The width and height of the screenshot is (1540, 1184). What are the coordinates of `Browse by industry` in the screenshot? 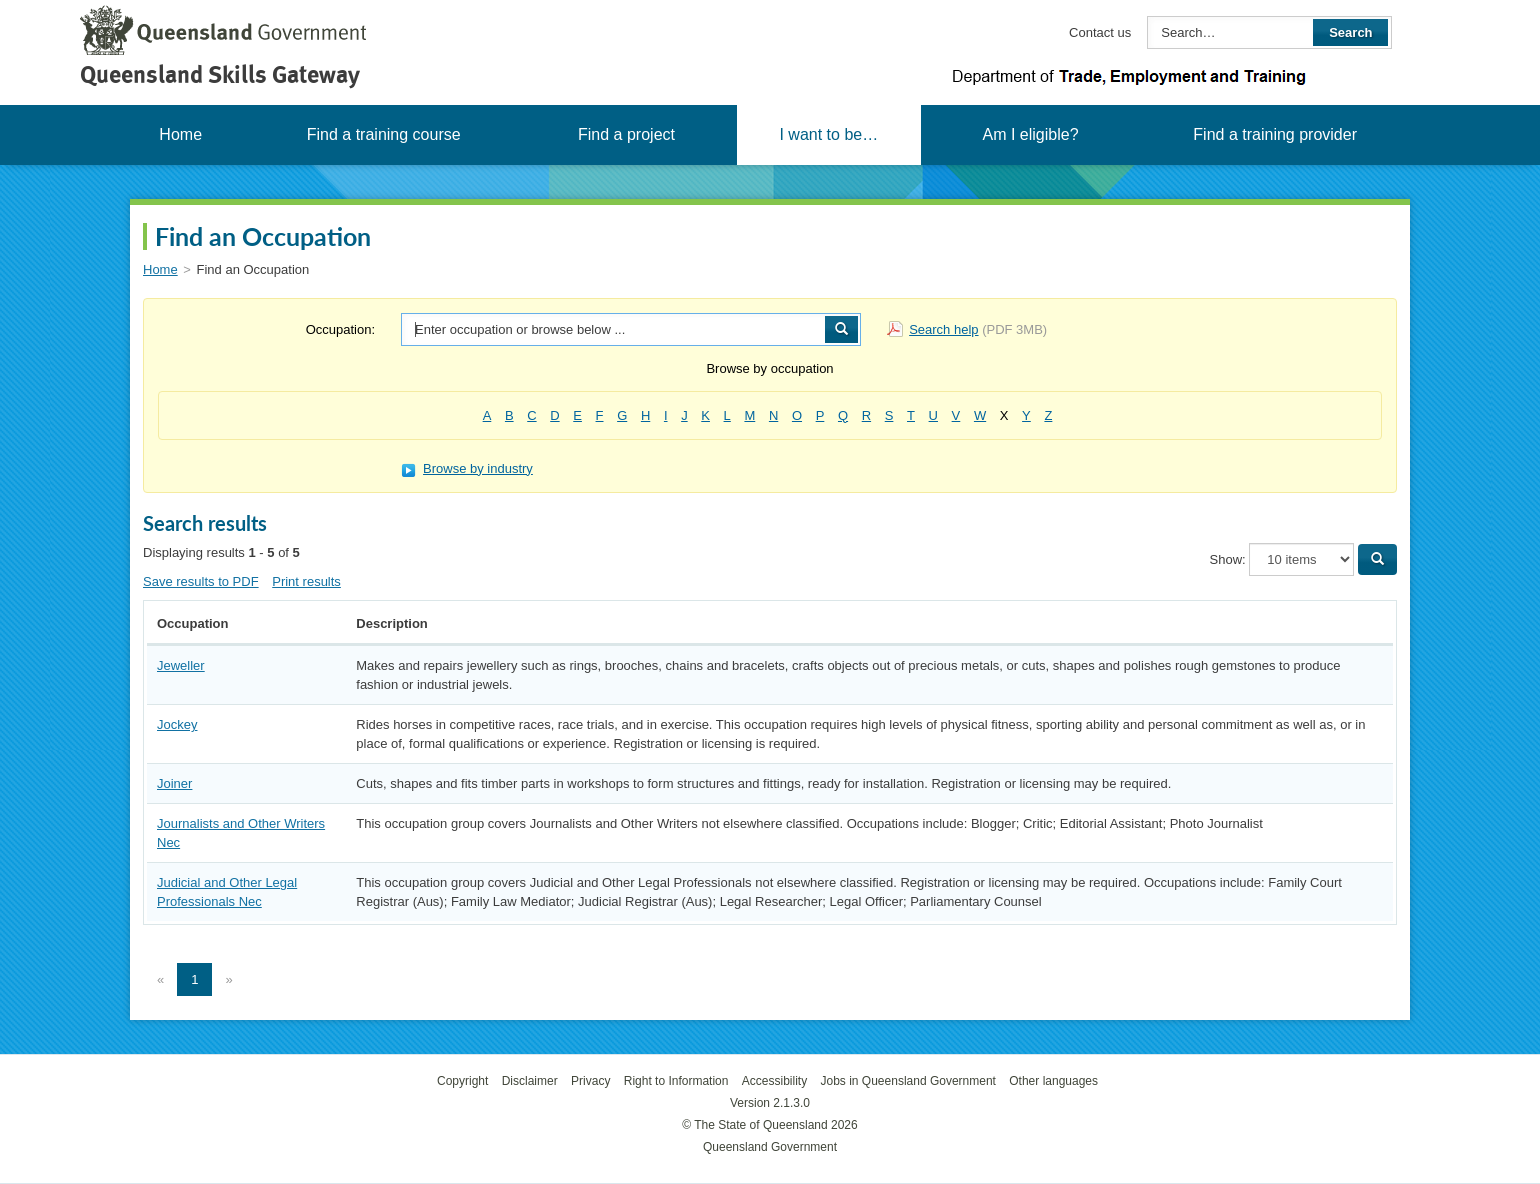 It's located at (467, 468).